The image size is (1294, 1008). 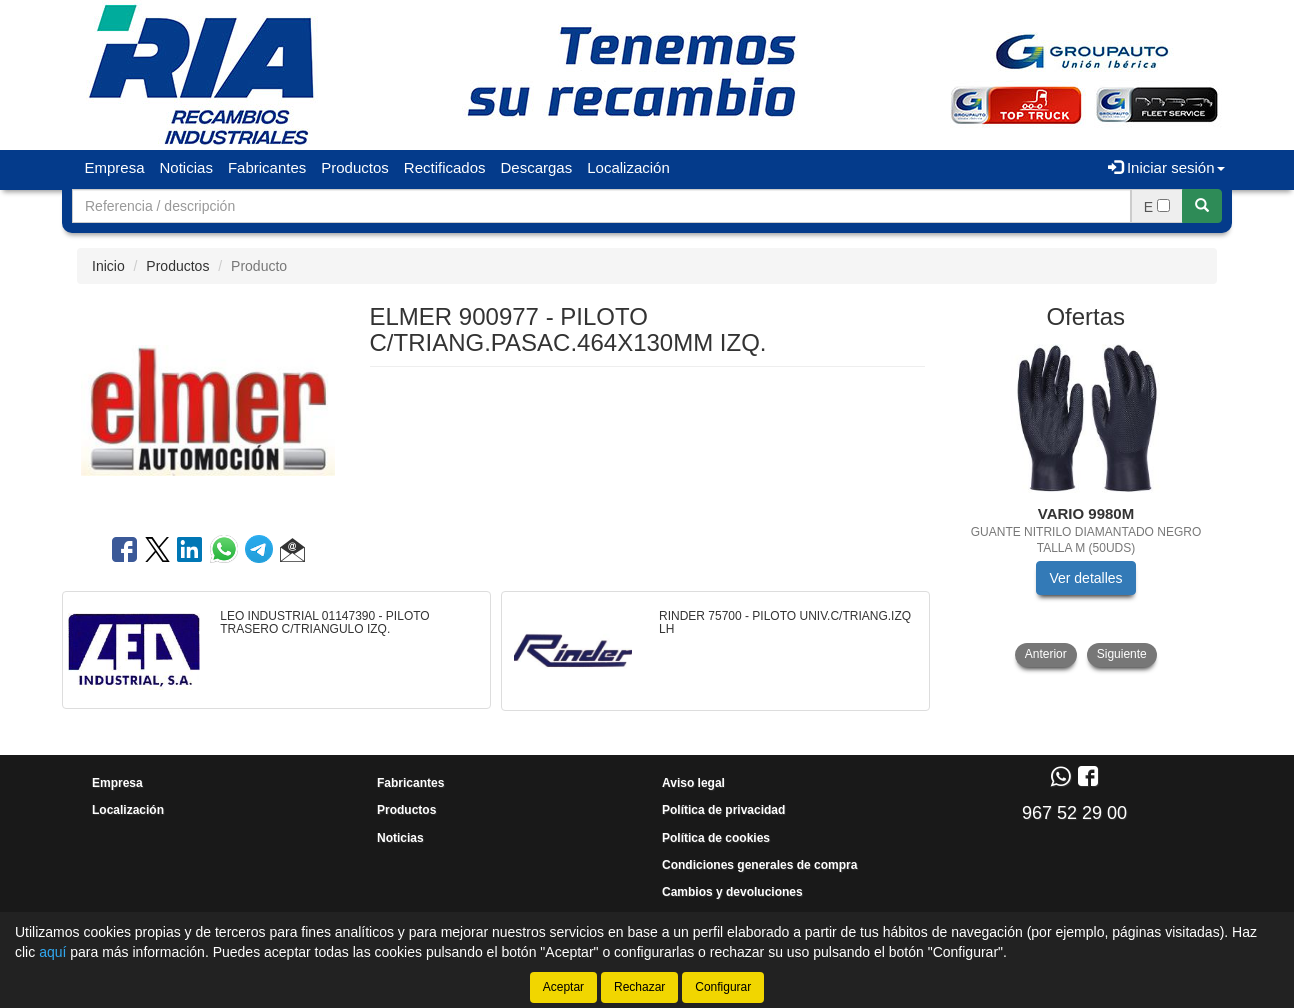 What do you see at coordinates (563, 987) in the screenshot?
I see `Aceptar` at bounding box center [563, 987].